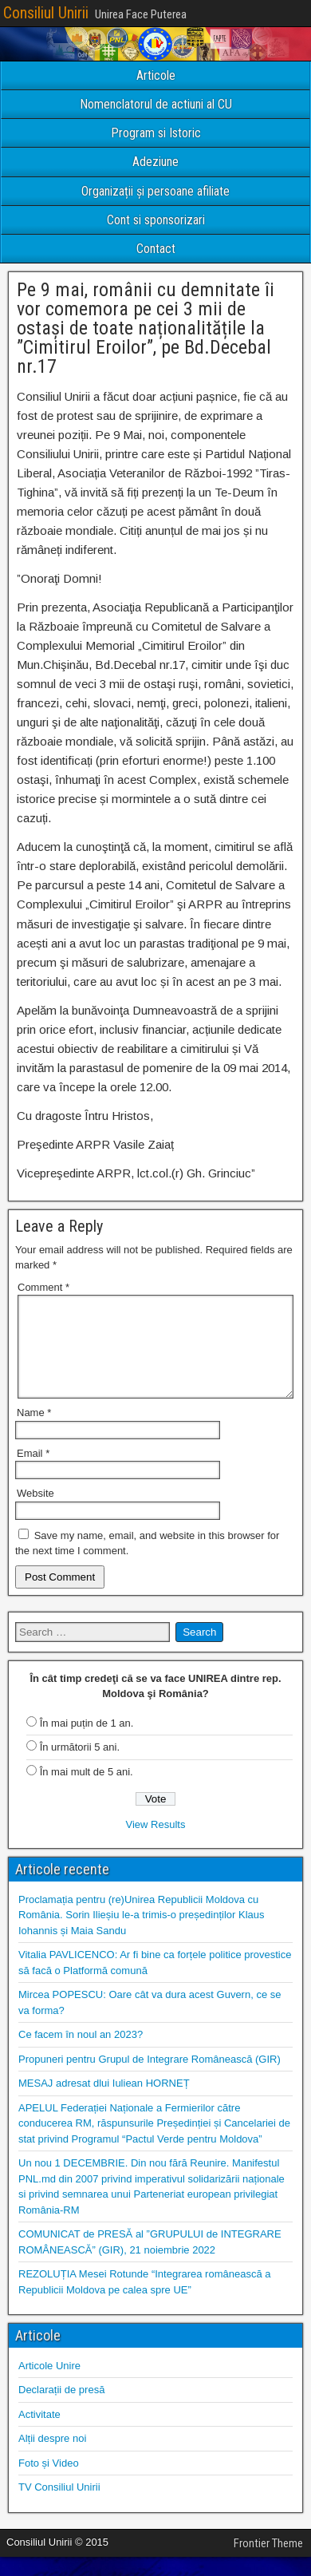 The height and width of the screenshot is (2576, 311). What do you see at coordinates (149, 2078) in the screenshot?
I see `Propuneri pentru Grupul de Integrare Românească (GIR)` at bounding box center [149, 2078].